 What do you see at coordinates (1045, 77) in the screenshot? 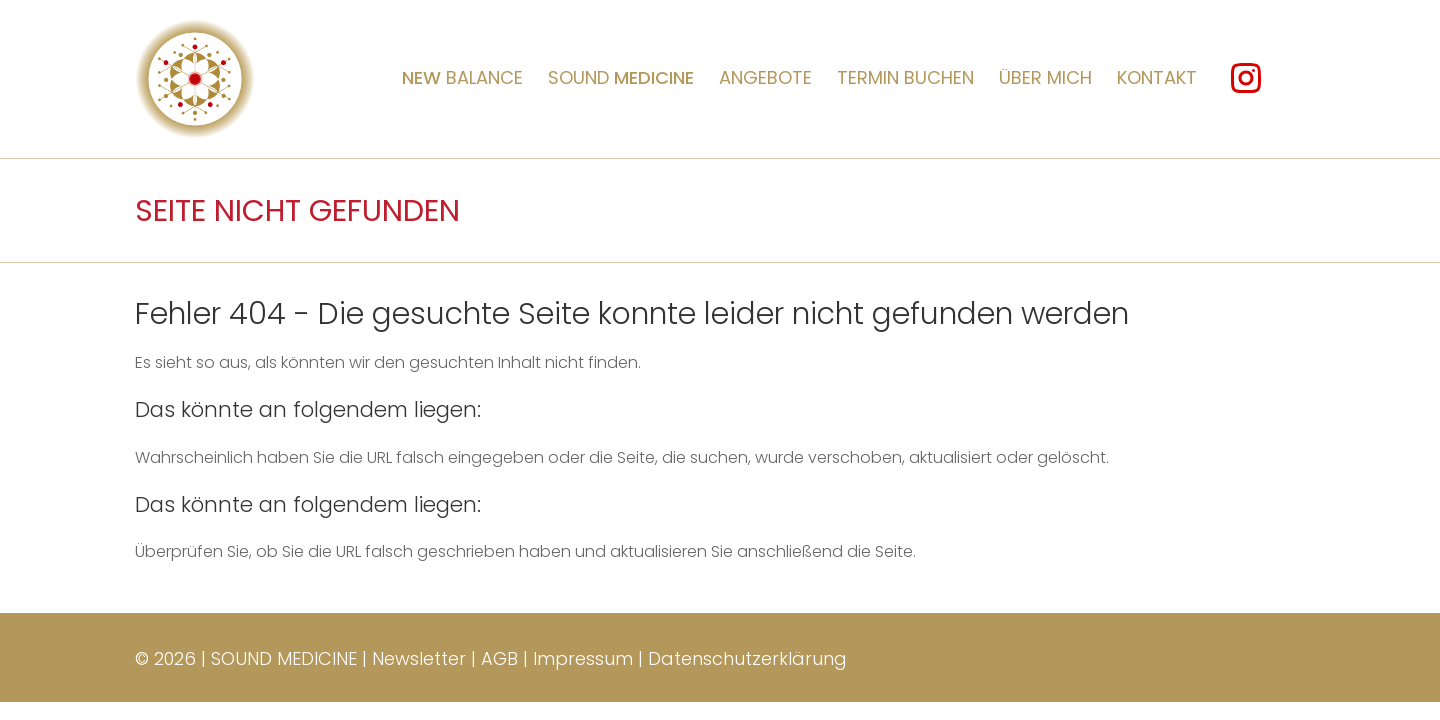
I see `Über mich` at bounding box center [1045, 77].